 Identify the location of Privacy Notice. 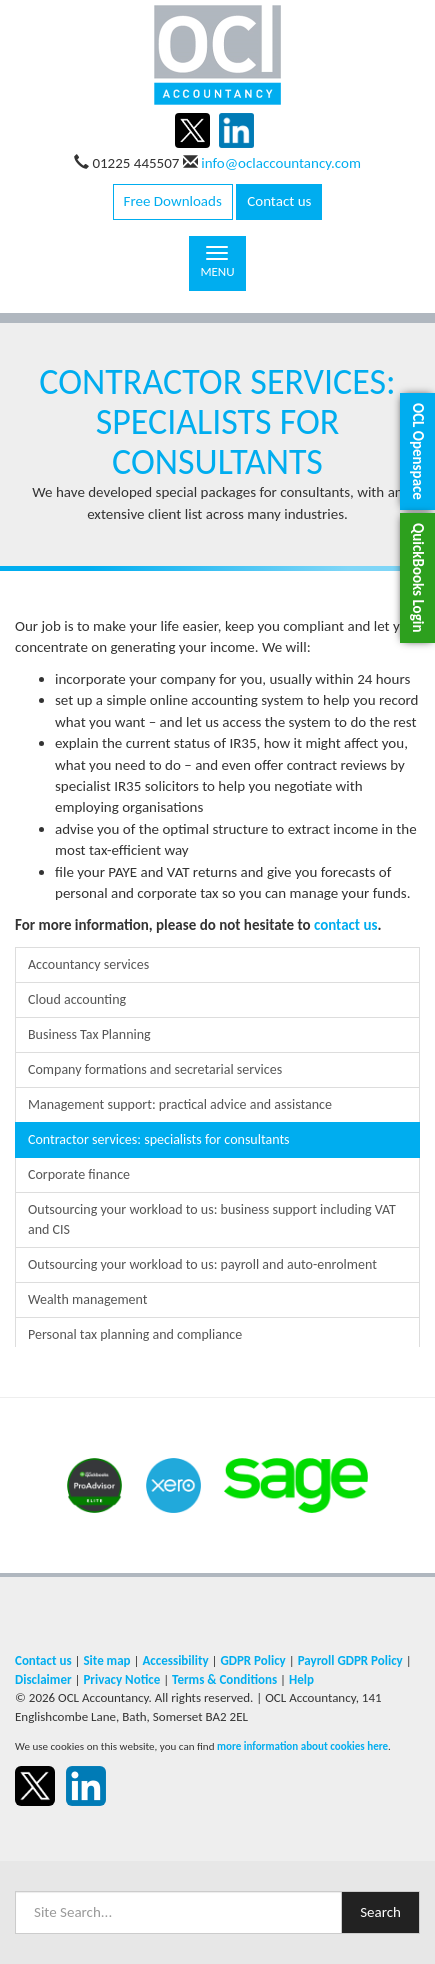
(121, 1679).